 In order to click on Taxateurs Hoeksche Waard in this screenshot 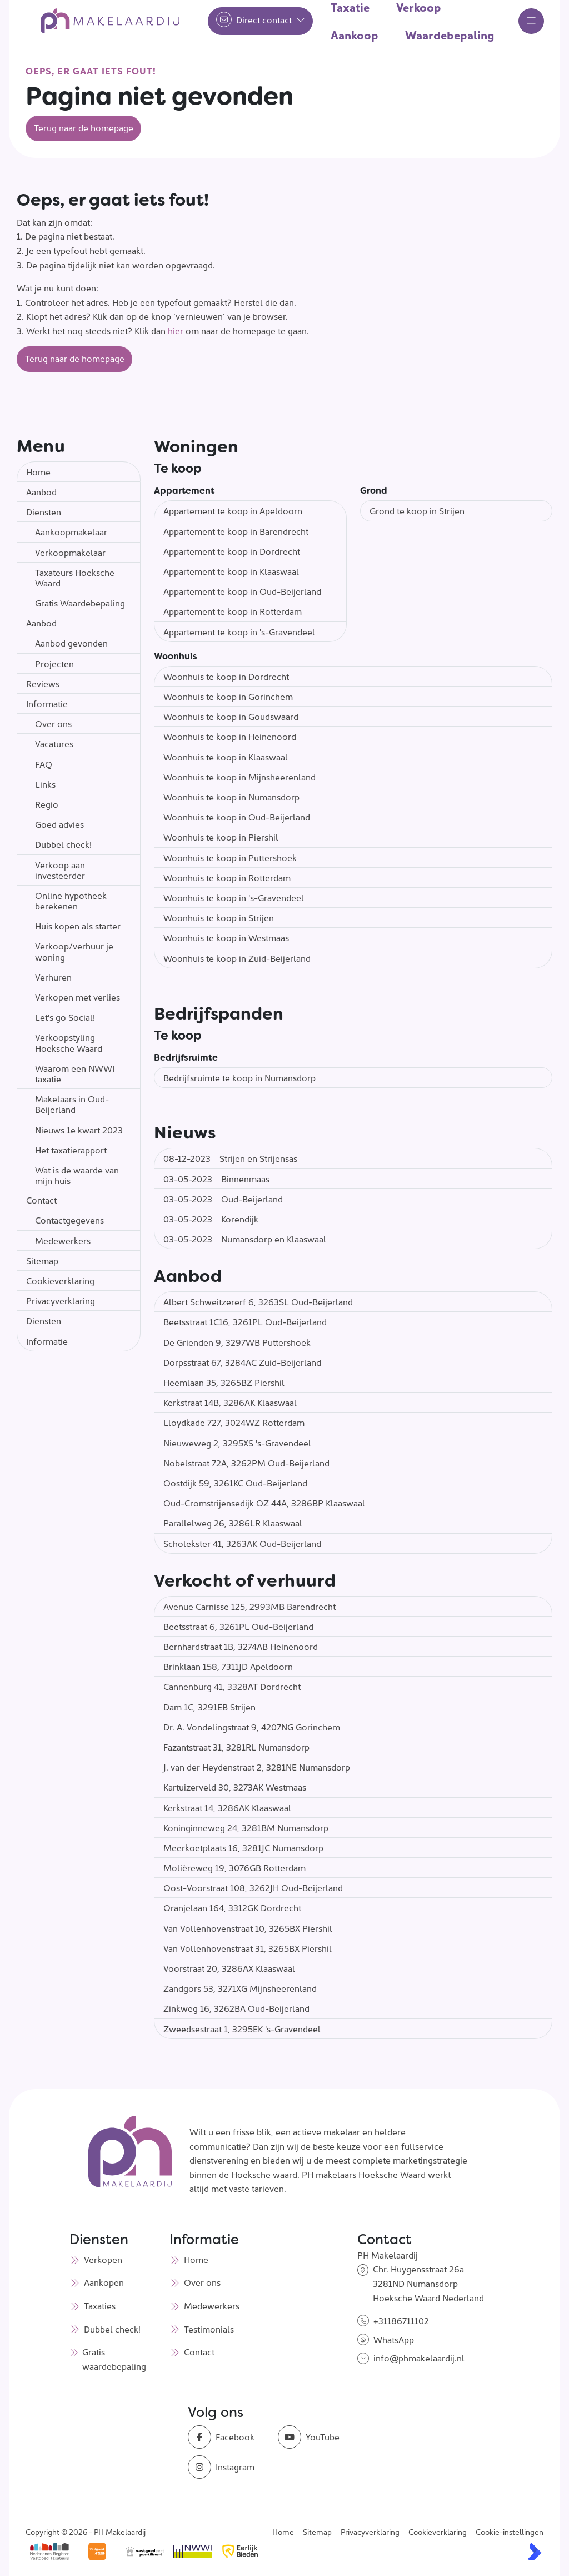, I will do `click(74, 577)`.